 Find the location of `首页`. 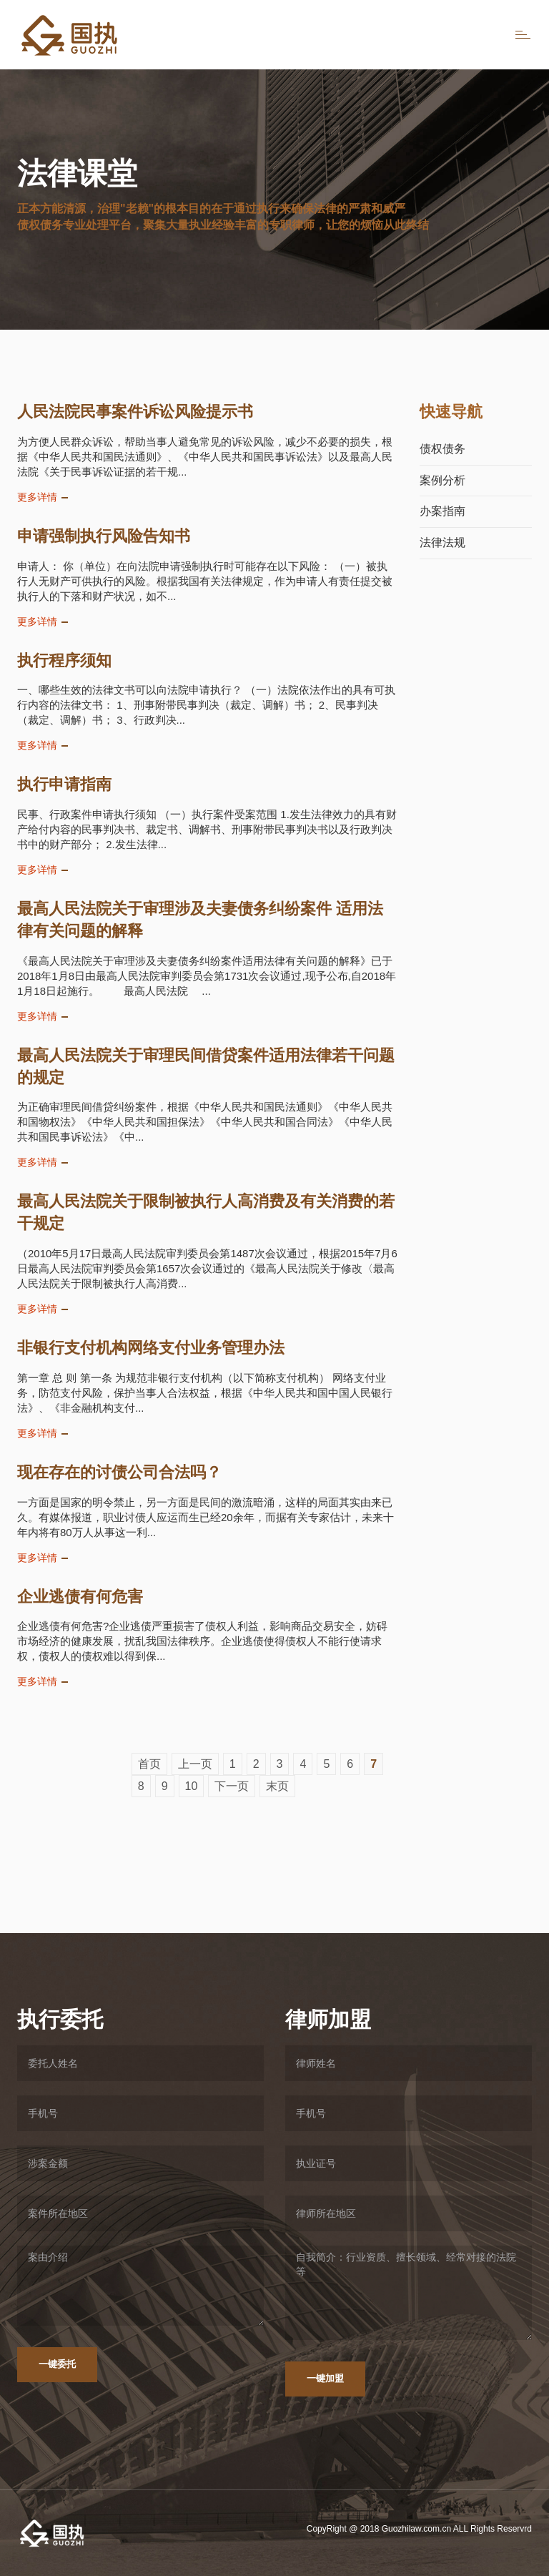

首页 is located at coordinates (149, 1764).